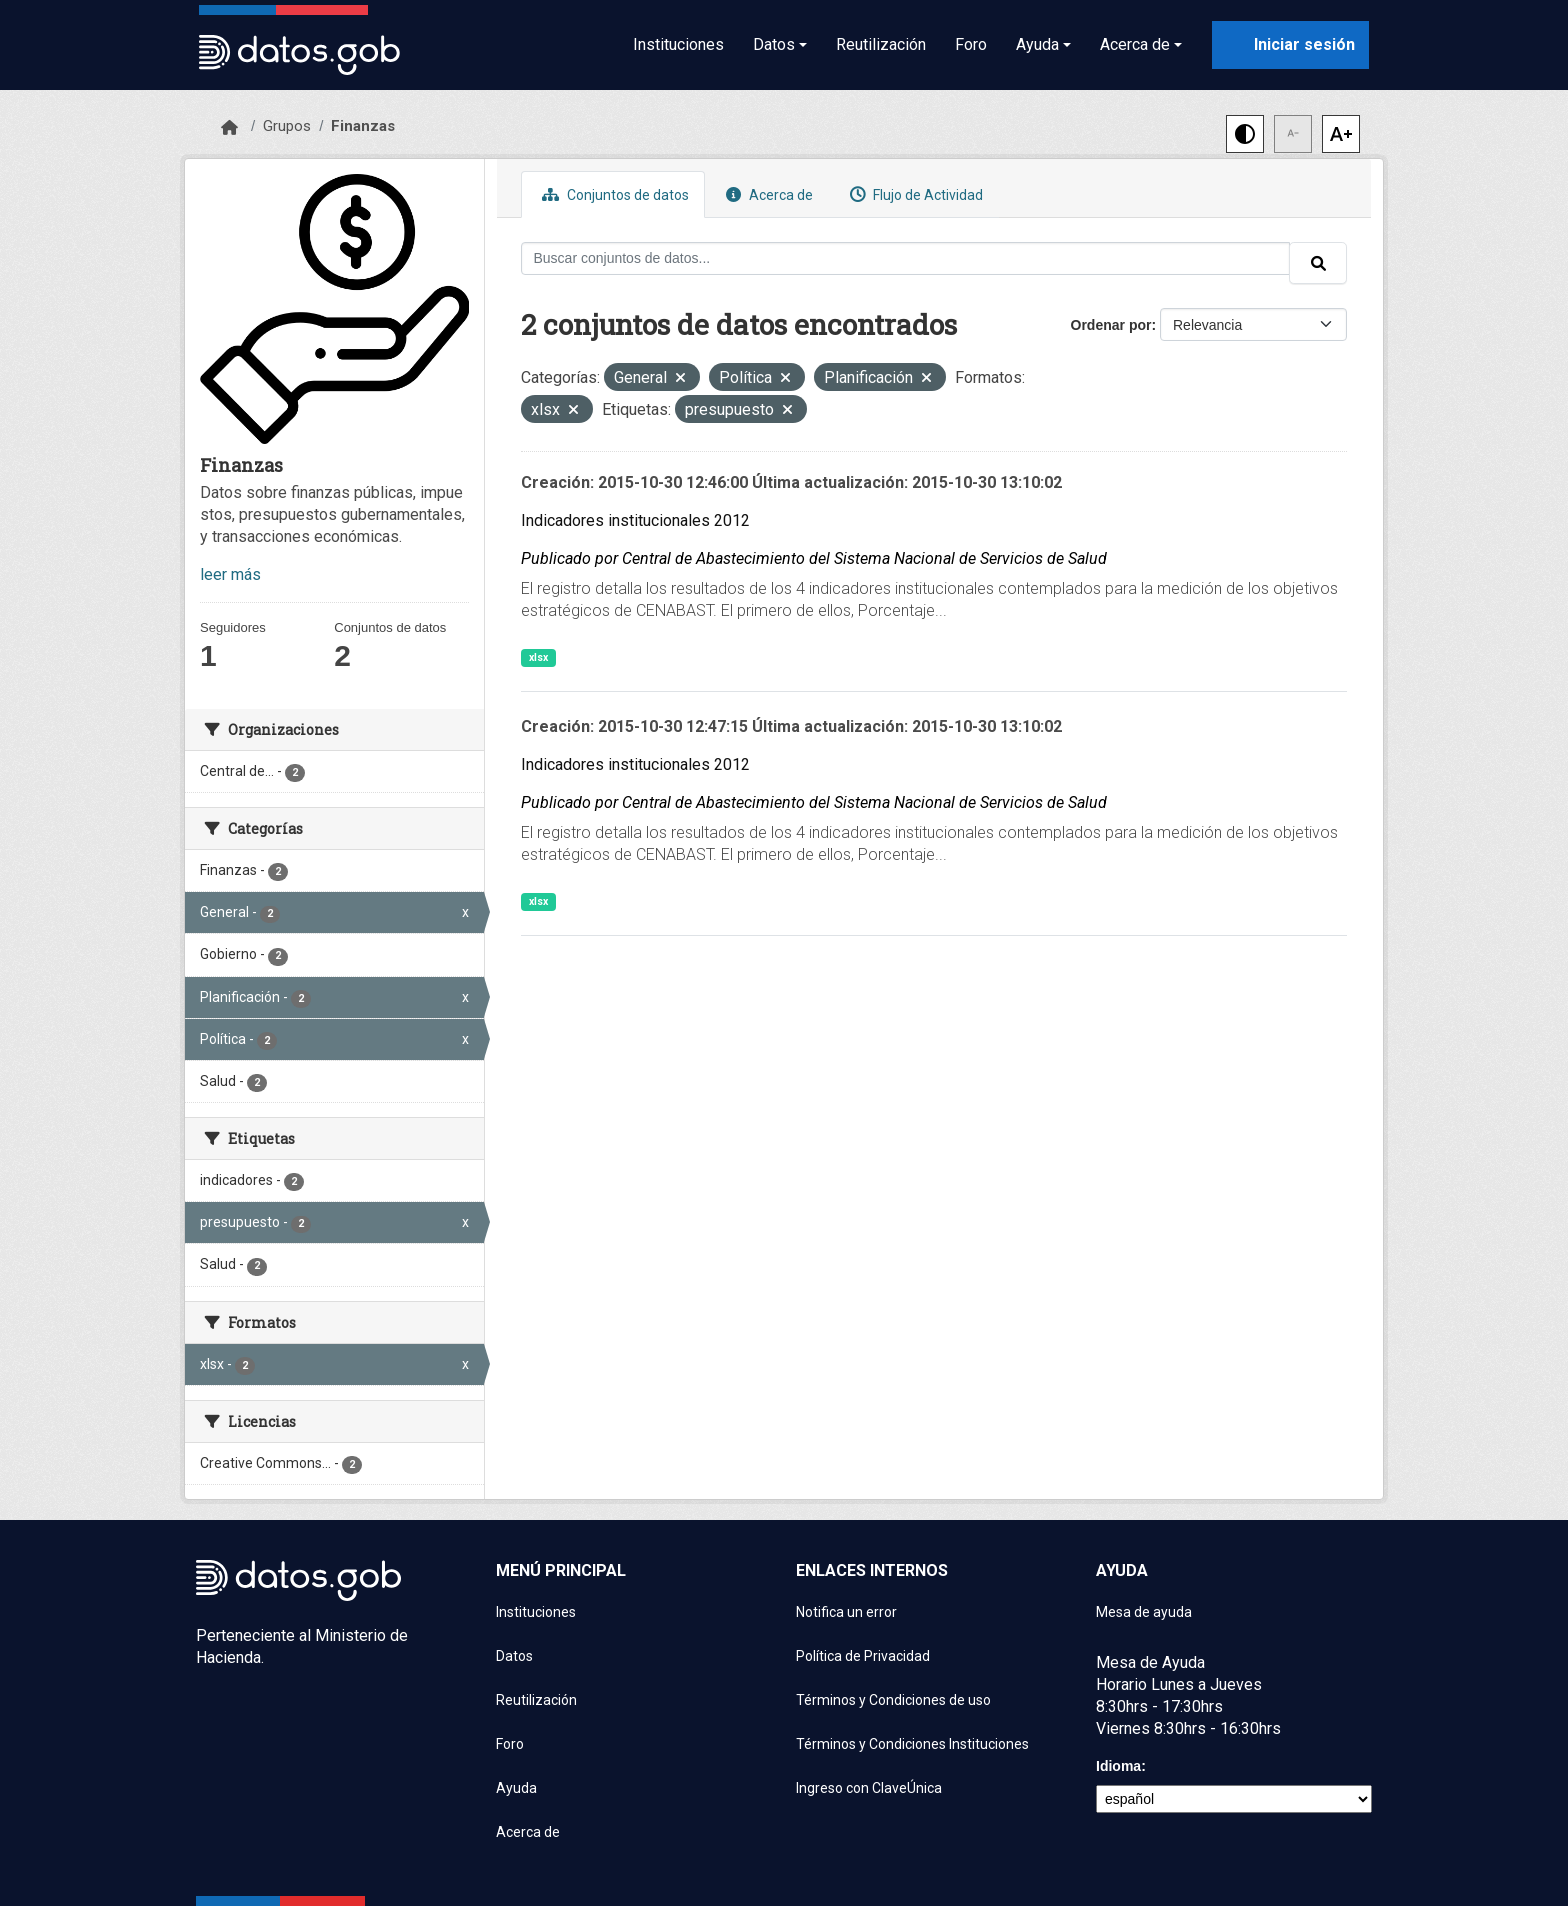 This screenshot has height=1906, width=1568. I want to click on [Iniciar sesión con ClaveÚnica], so click(1290, 45).